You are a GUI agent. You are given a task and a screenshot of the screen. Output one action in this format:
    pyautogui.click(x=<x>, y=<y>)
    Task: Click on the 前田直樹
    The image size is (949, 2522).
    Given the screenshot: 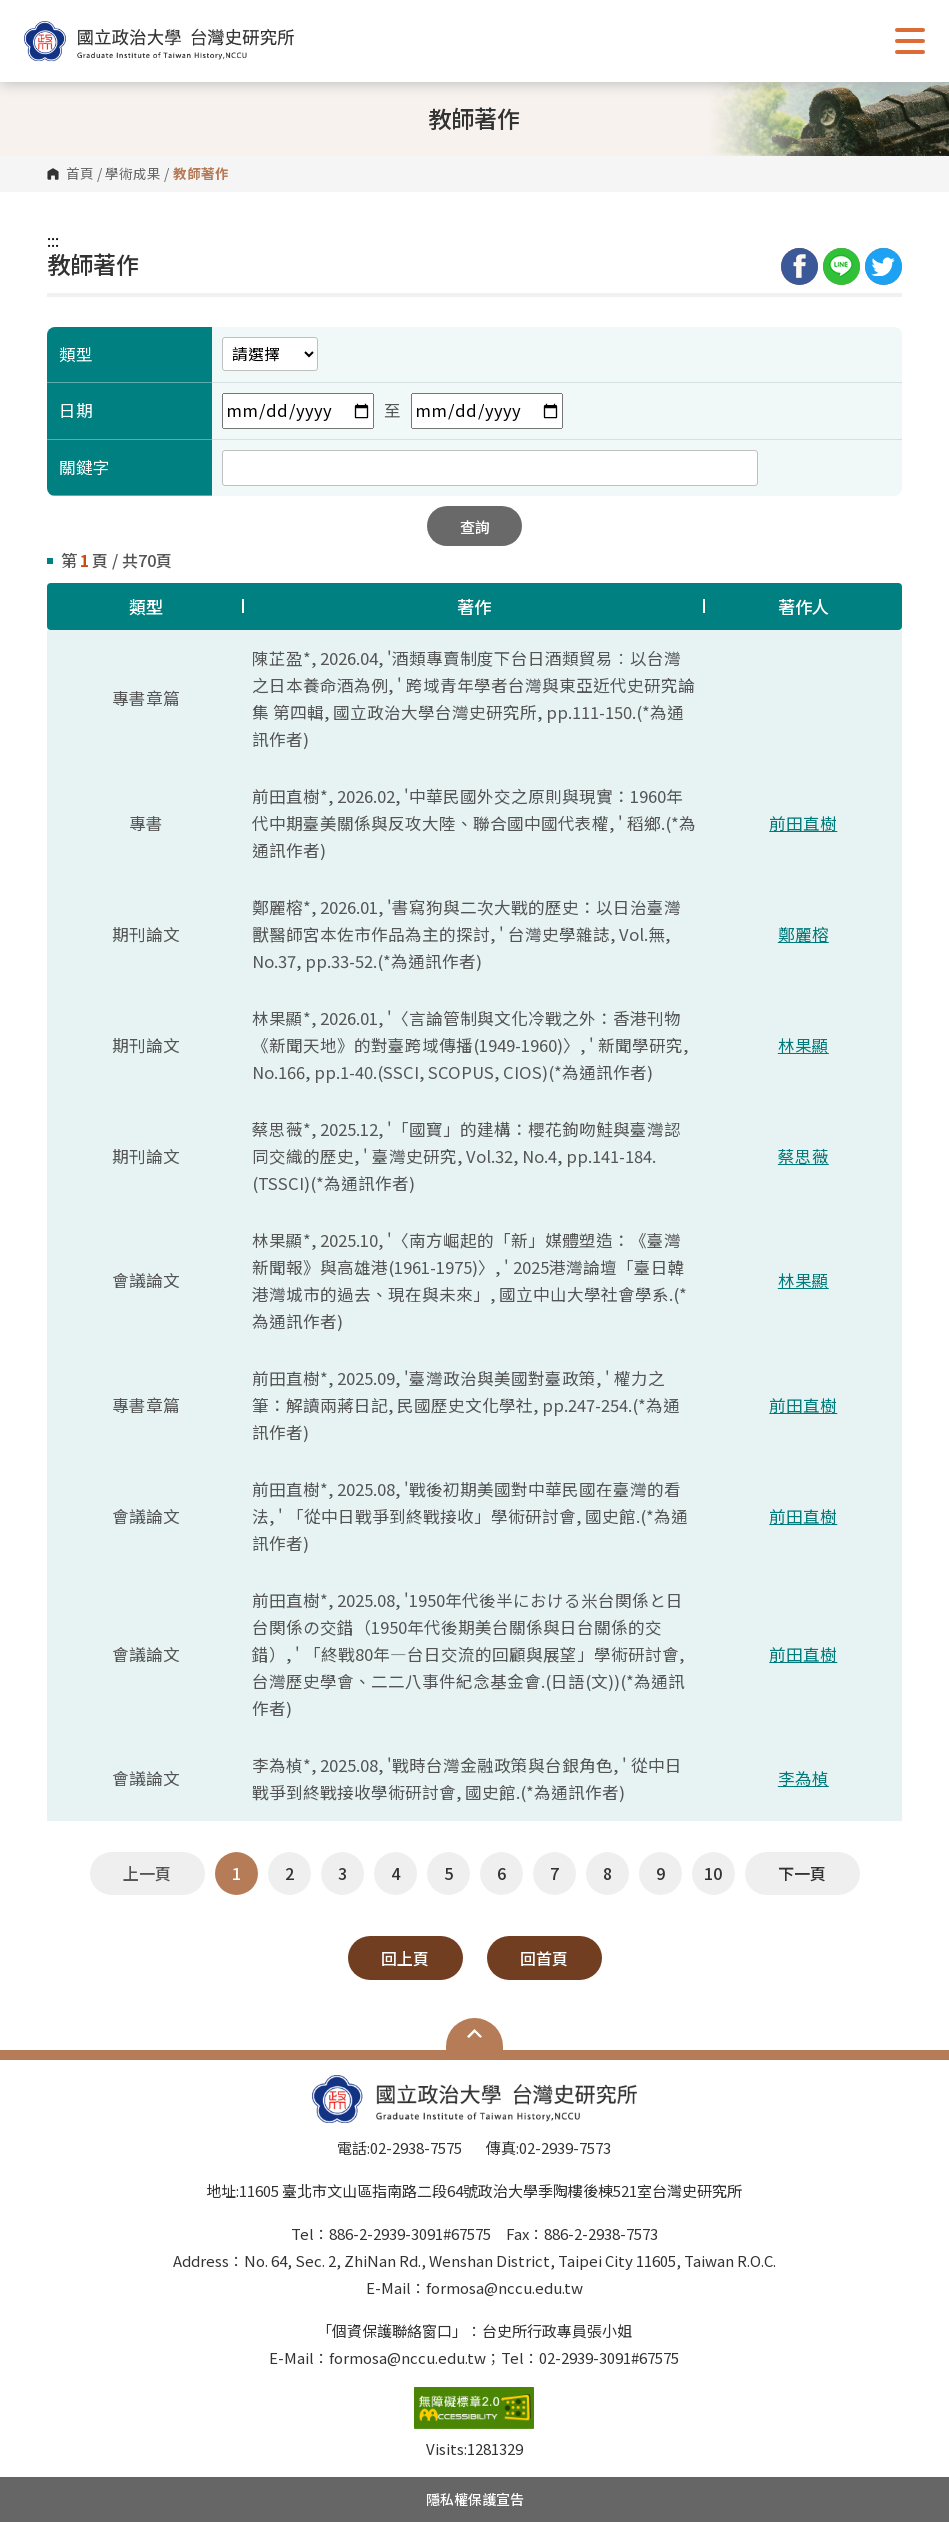 What is the action you would take?
    pyautogui.click(x=803, y=823)
    